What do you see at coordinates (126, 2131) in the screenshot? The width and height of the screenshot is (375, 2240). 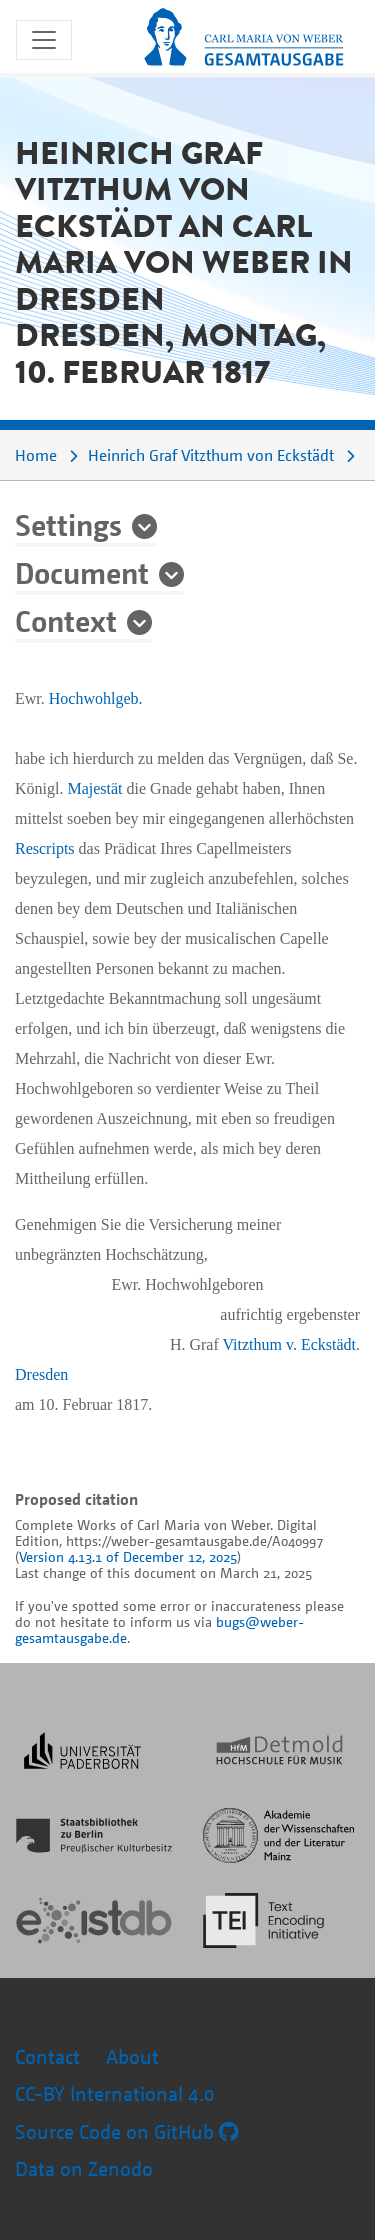 I see `Source Code on GitHub` at bounding box center [126, 2131].